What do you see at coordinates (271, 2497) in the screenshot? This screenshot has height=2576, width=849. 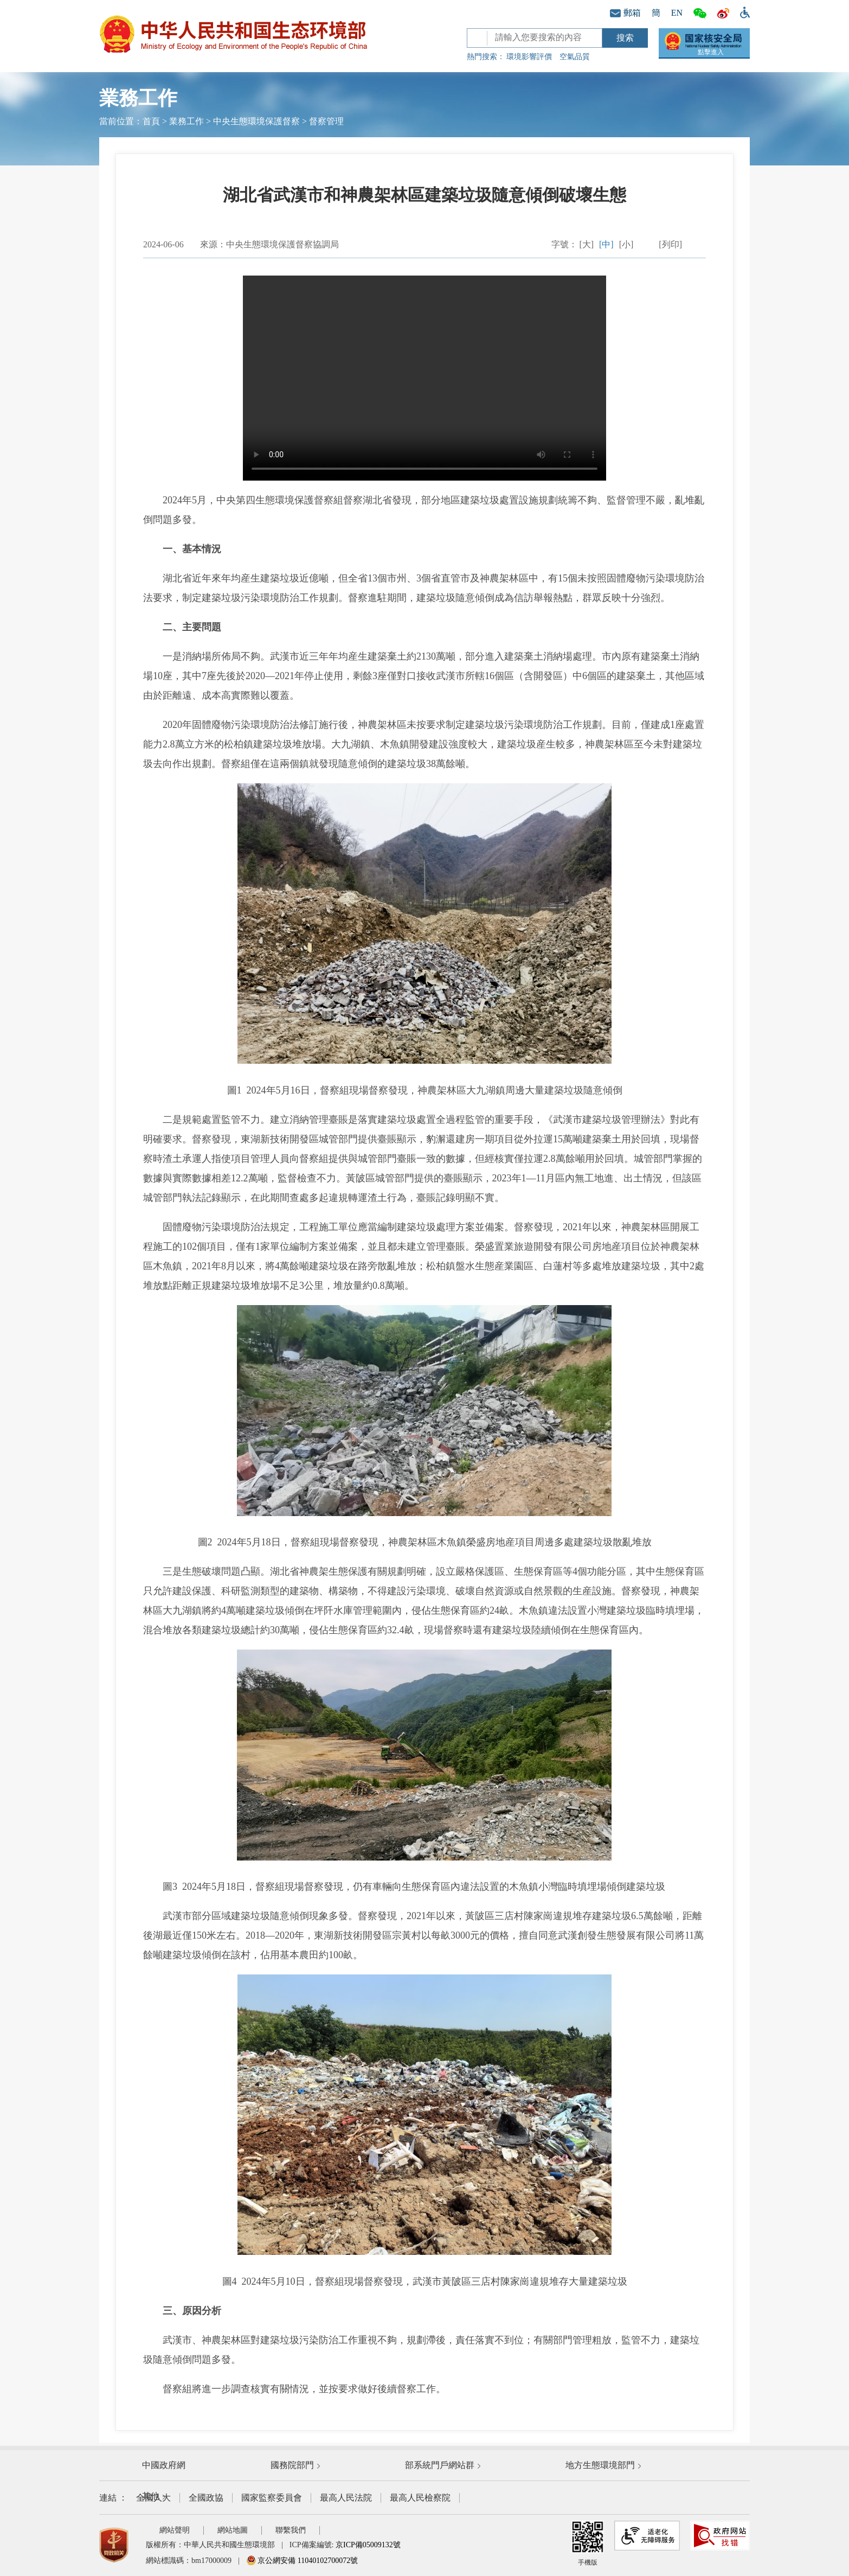 I see `國家監察委員會` at bounding box center [271, 2497].